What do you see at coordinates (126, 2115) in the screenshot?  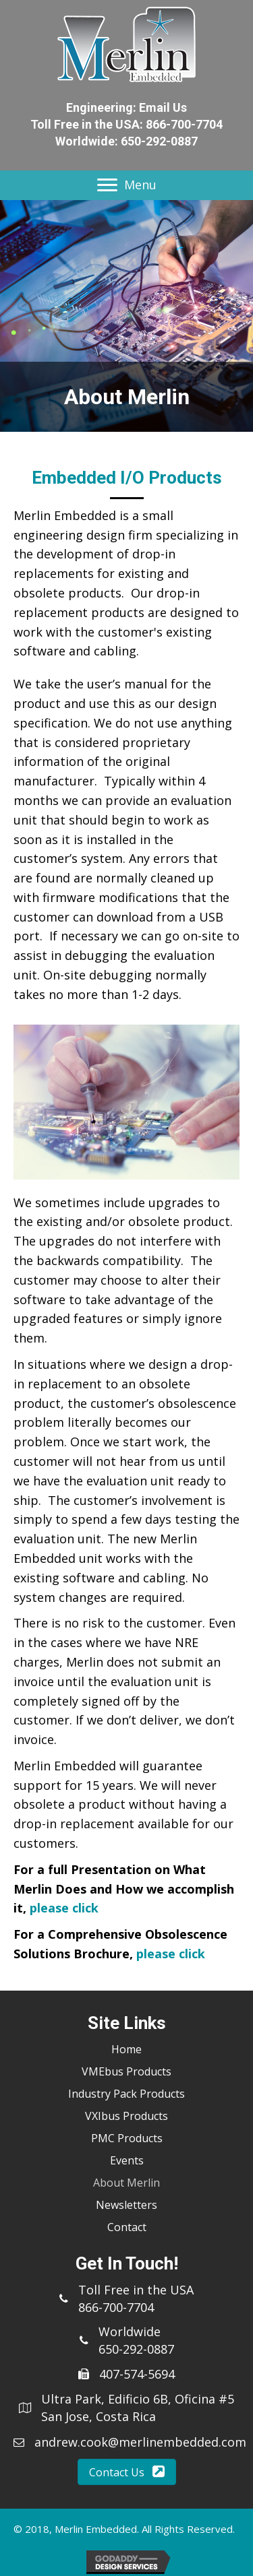 I see `VXIbus Products` at bounding box center [126, 2115].